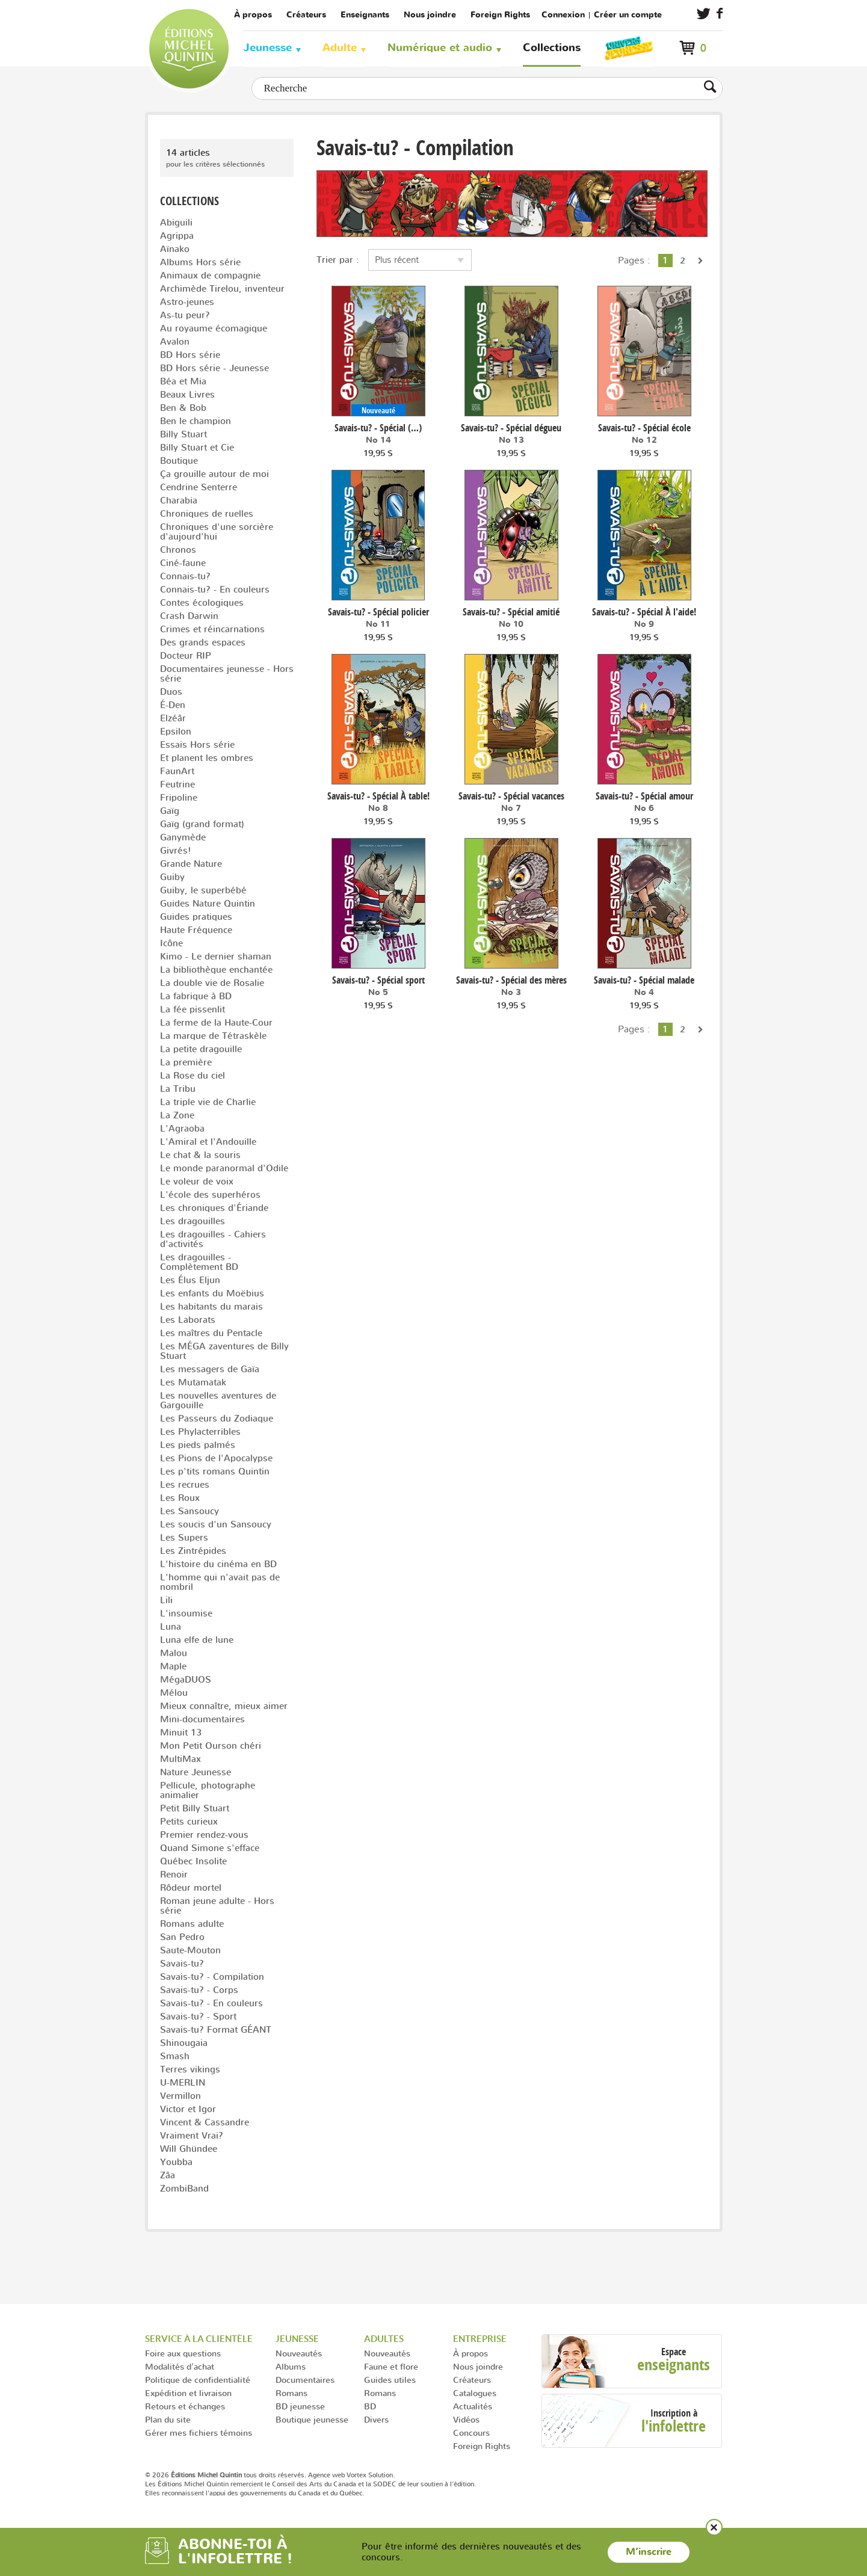 Image resolution: width=867 pixels, height=2576 pixels. Describe the element at coordinates (305, 2379) in the screenshot. I see `Documentaires` at that location.